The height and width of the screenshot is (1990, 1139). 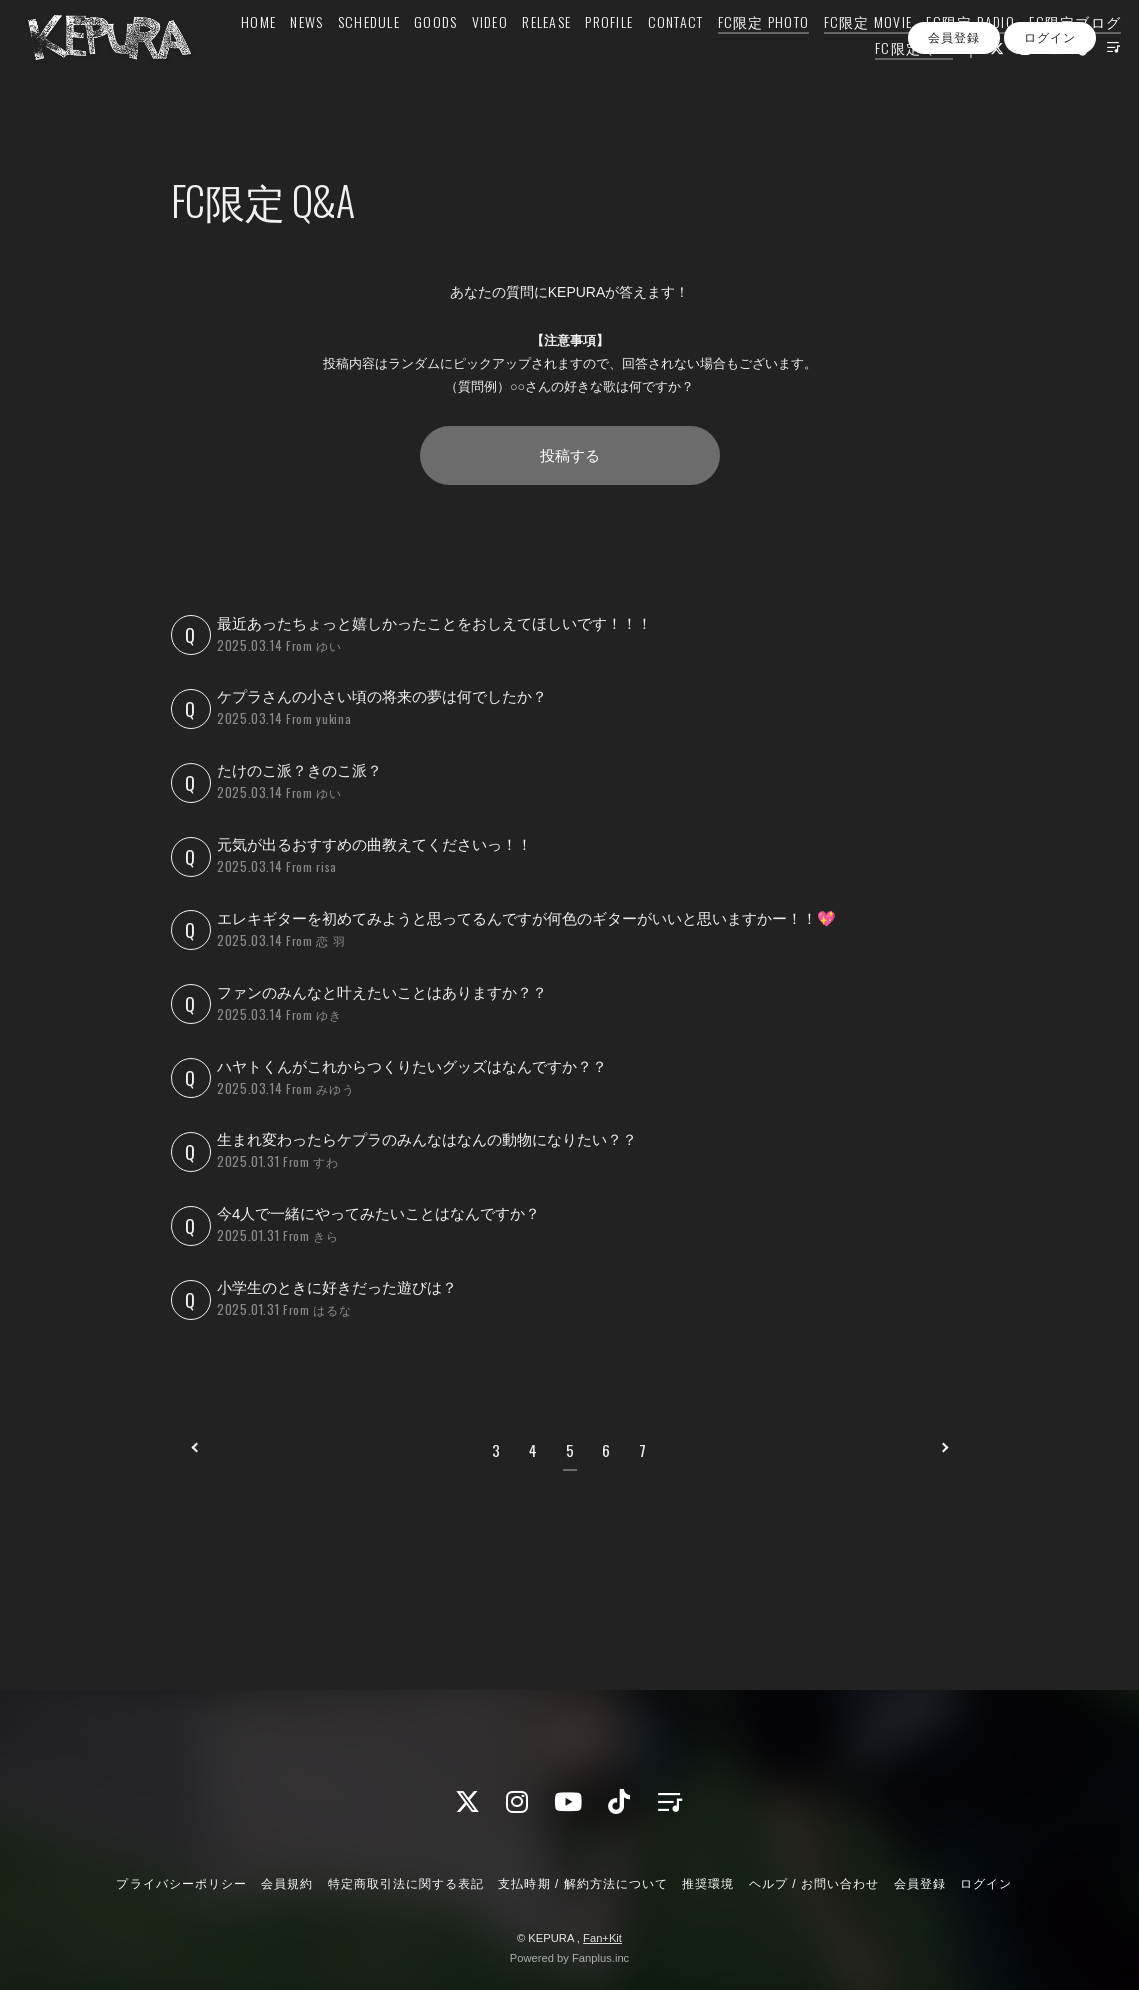 What do you see at coordinates (843, 56) in the screenshot?
I see `FC限定 PHOTO` at bounding box center [843, 56].